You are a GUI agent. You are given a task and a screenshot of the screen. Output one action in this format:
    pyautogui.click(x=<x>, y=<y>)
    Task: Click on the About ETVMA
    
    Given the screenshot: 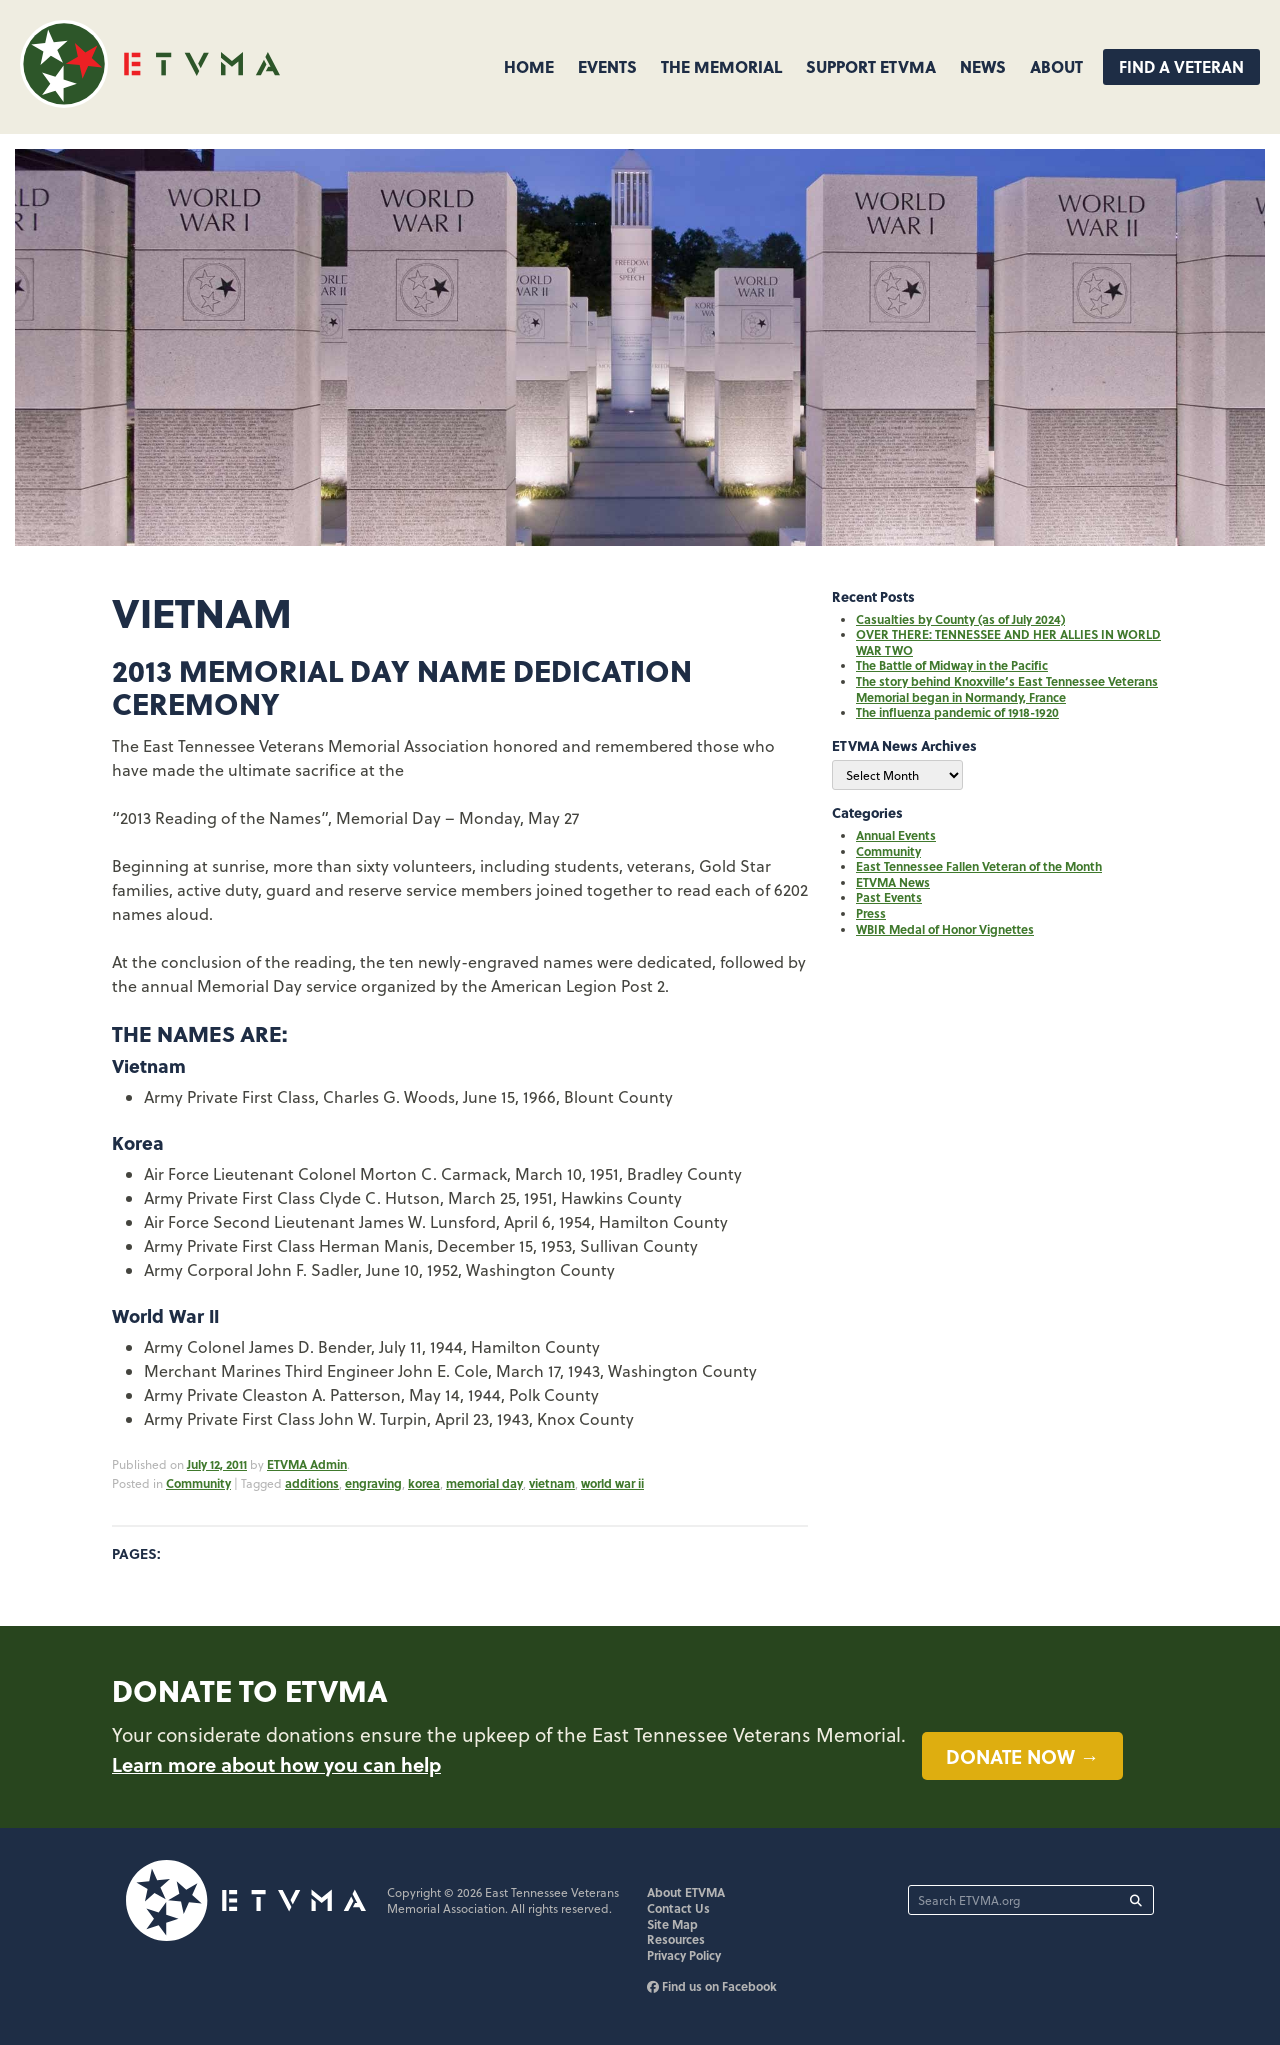 What is the action you would take?
    pyautogui.click(x=686, y=1892)
    